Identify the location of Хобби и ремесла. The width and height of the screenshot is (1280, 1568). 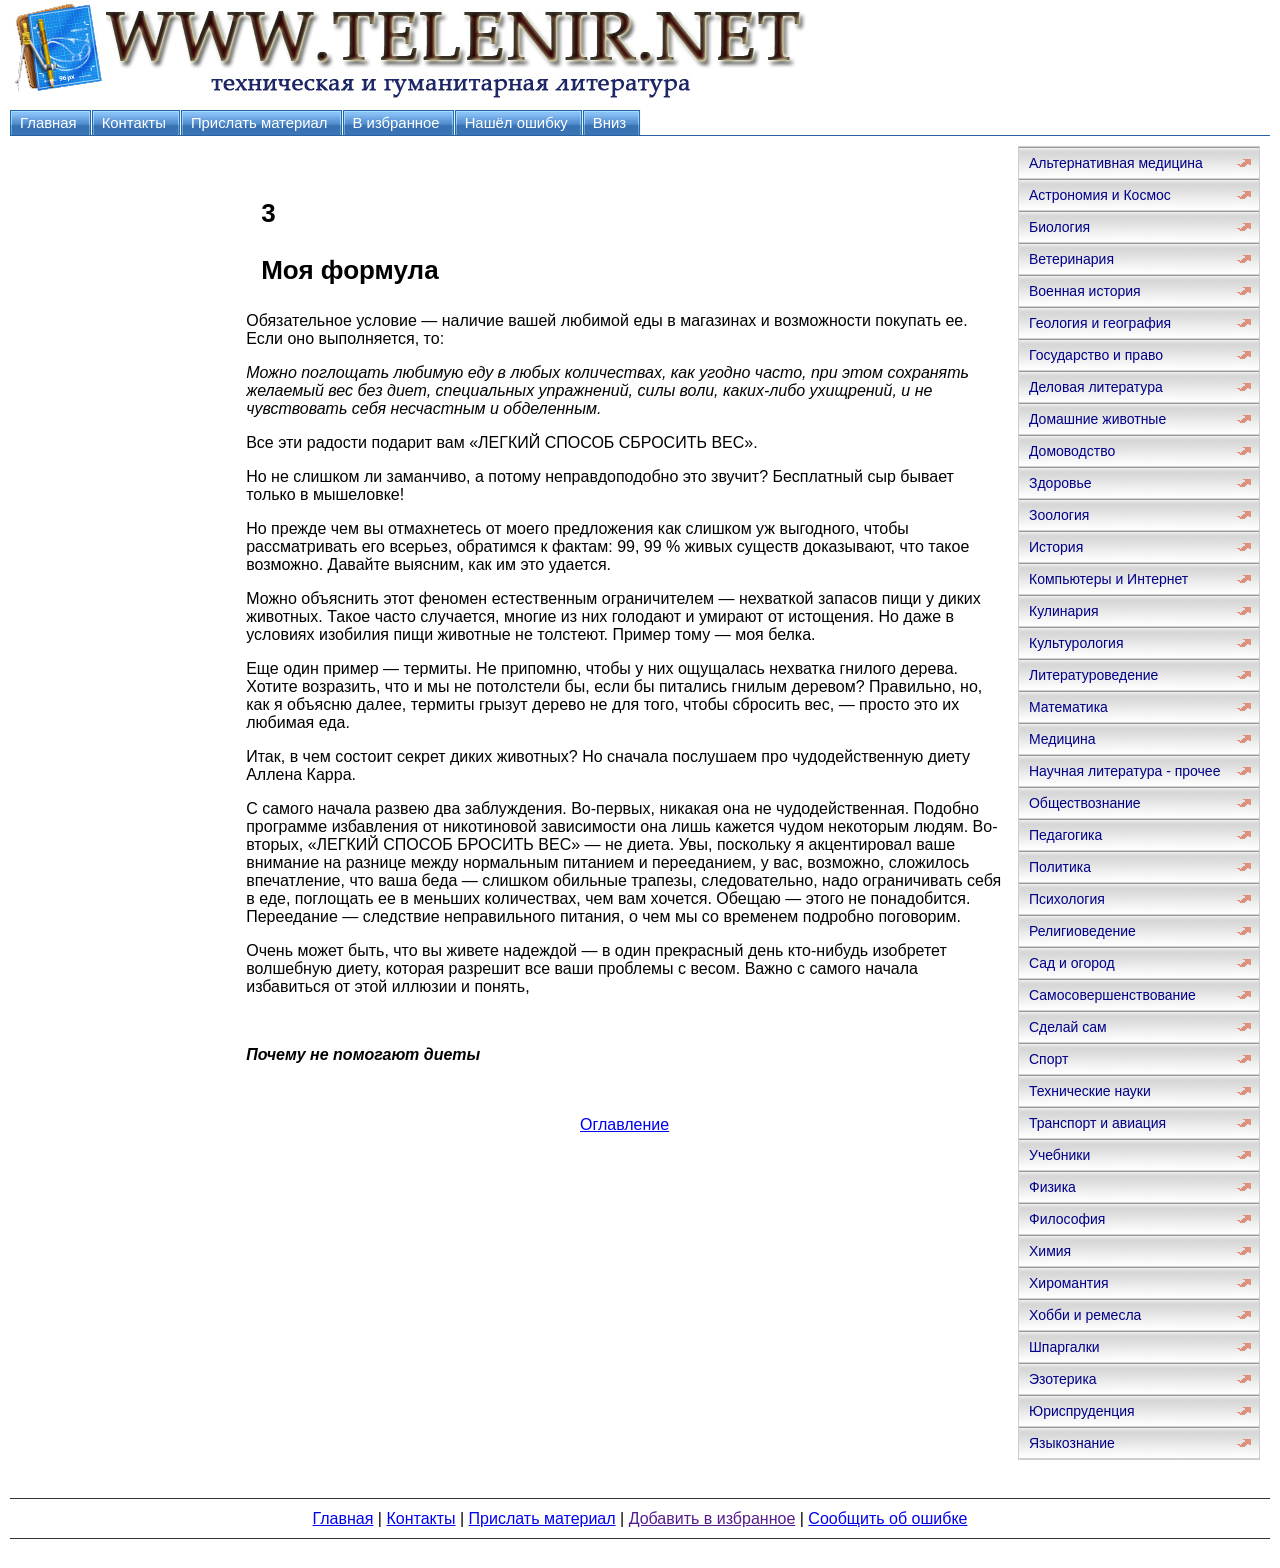
(1085, 1315).